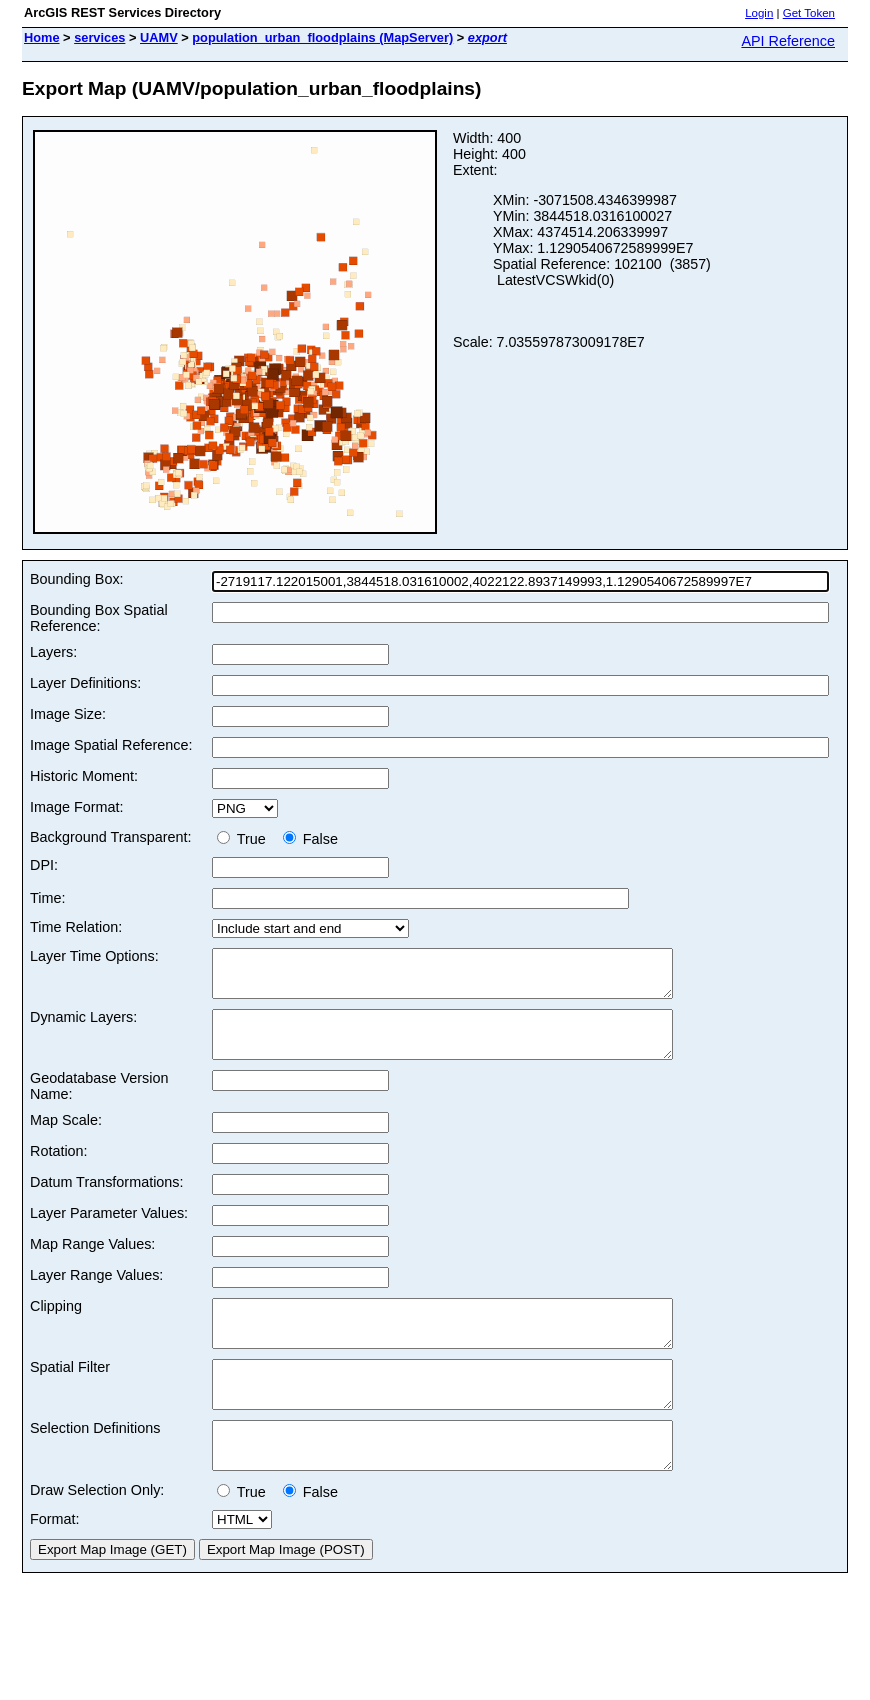 Image resolution: width=870 pixels, height=1700 pixels. What do you see at coordinates (96, 1293) in the screenshot?
I see `Layer Range Values:` at bounding box center [96, 1293].